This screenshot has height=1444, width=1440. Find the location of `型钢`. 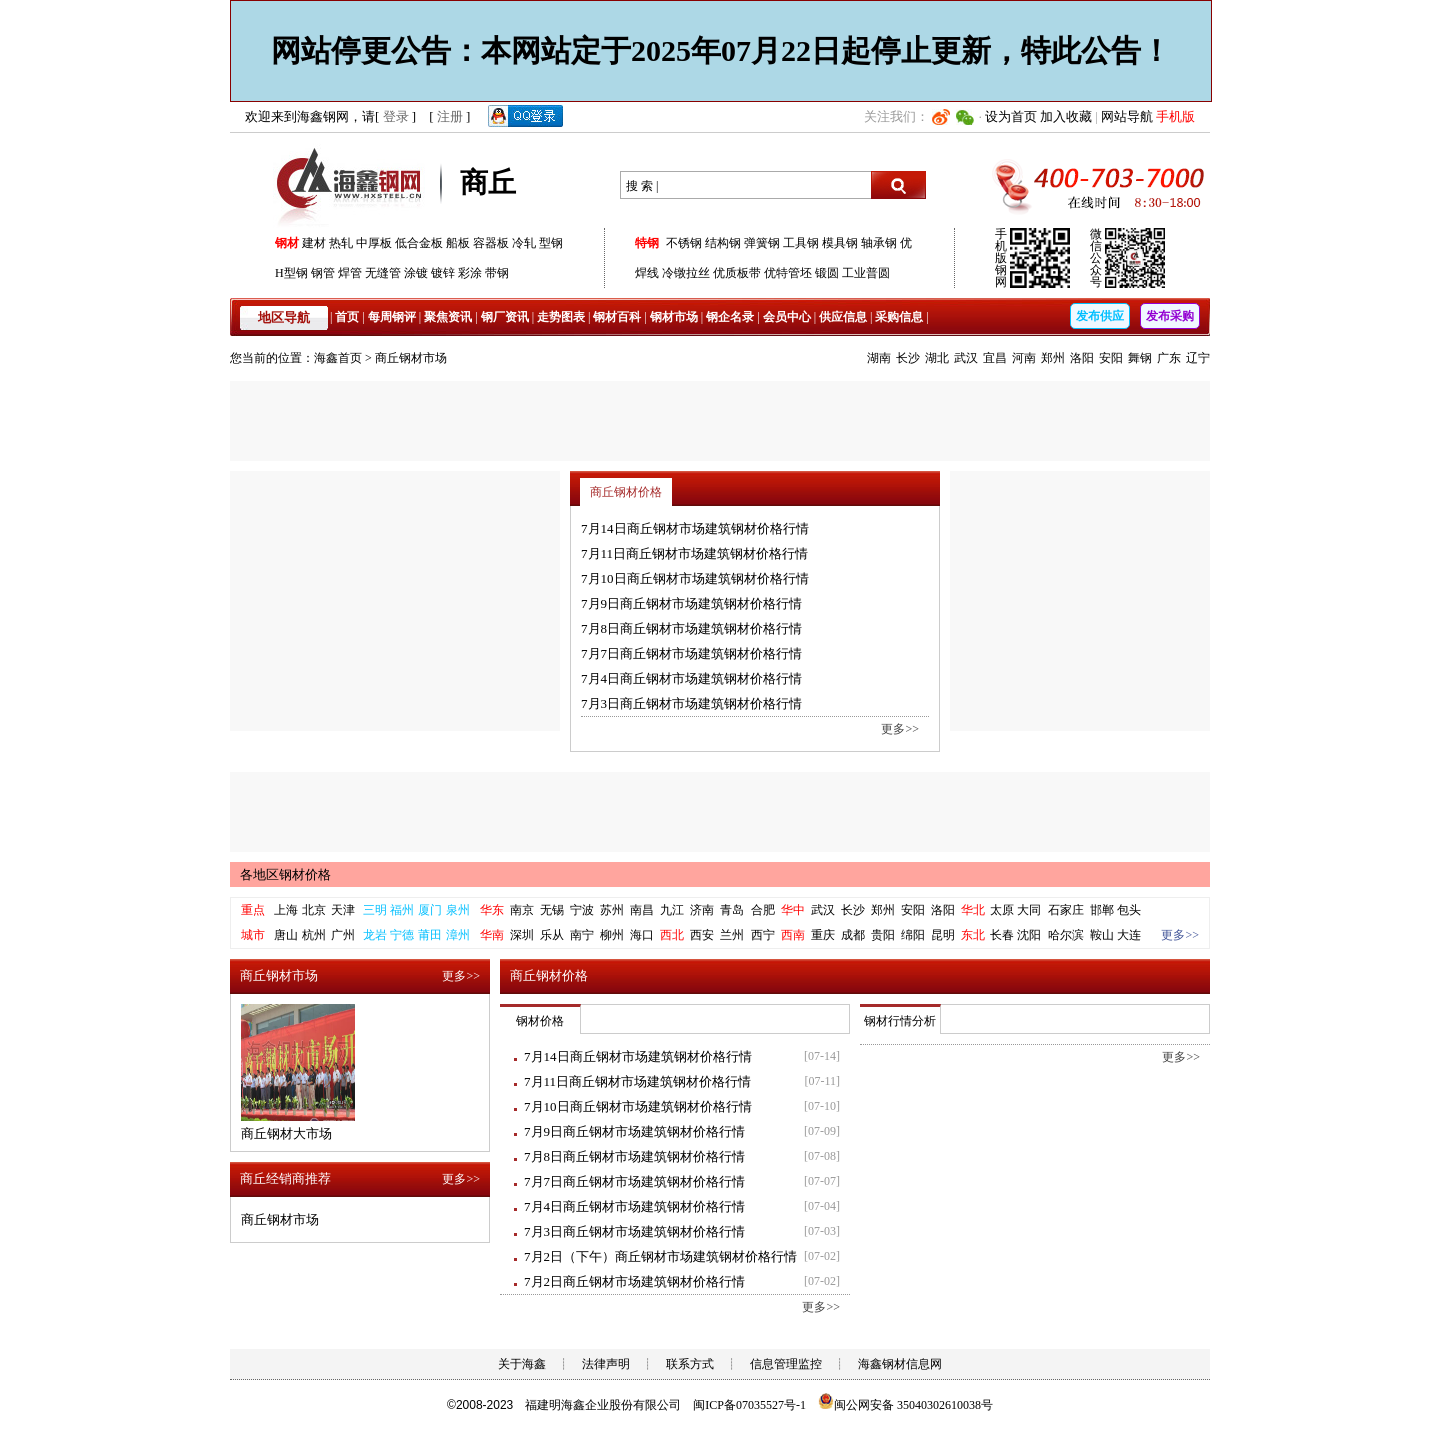

型钢 is located at coordinates (551, 243).